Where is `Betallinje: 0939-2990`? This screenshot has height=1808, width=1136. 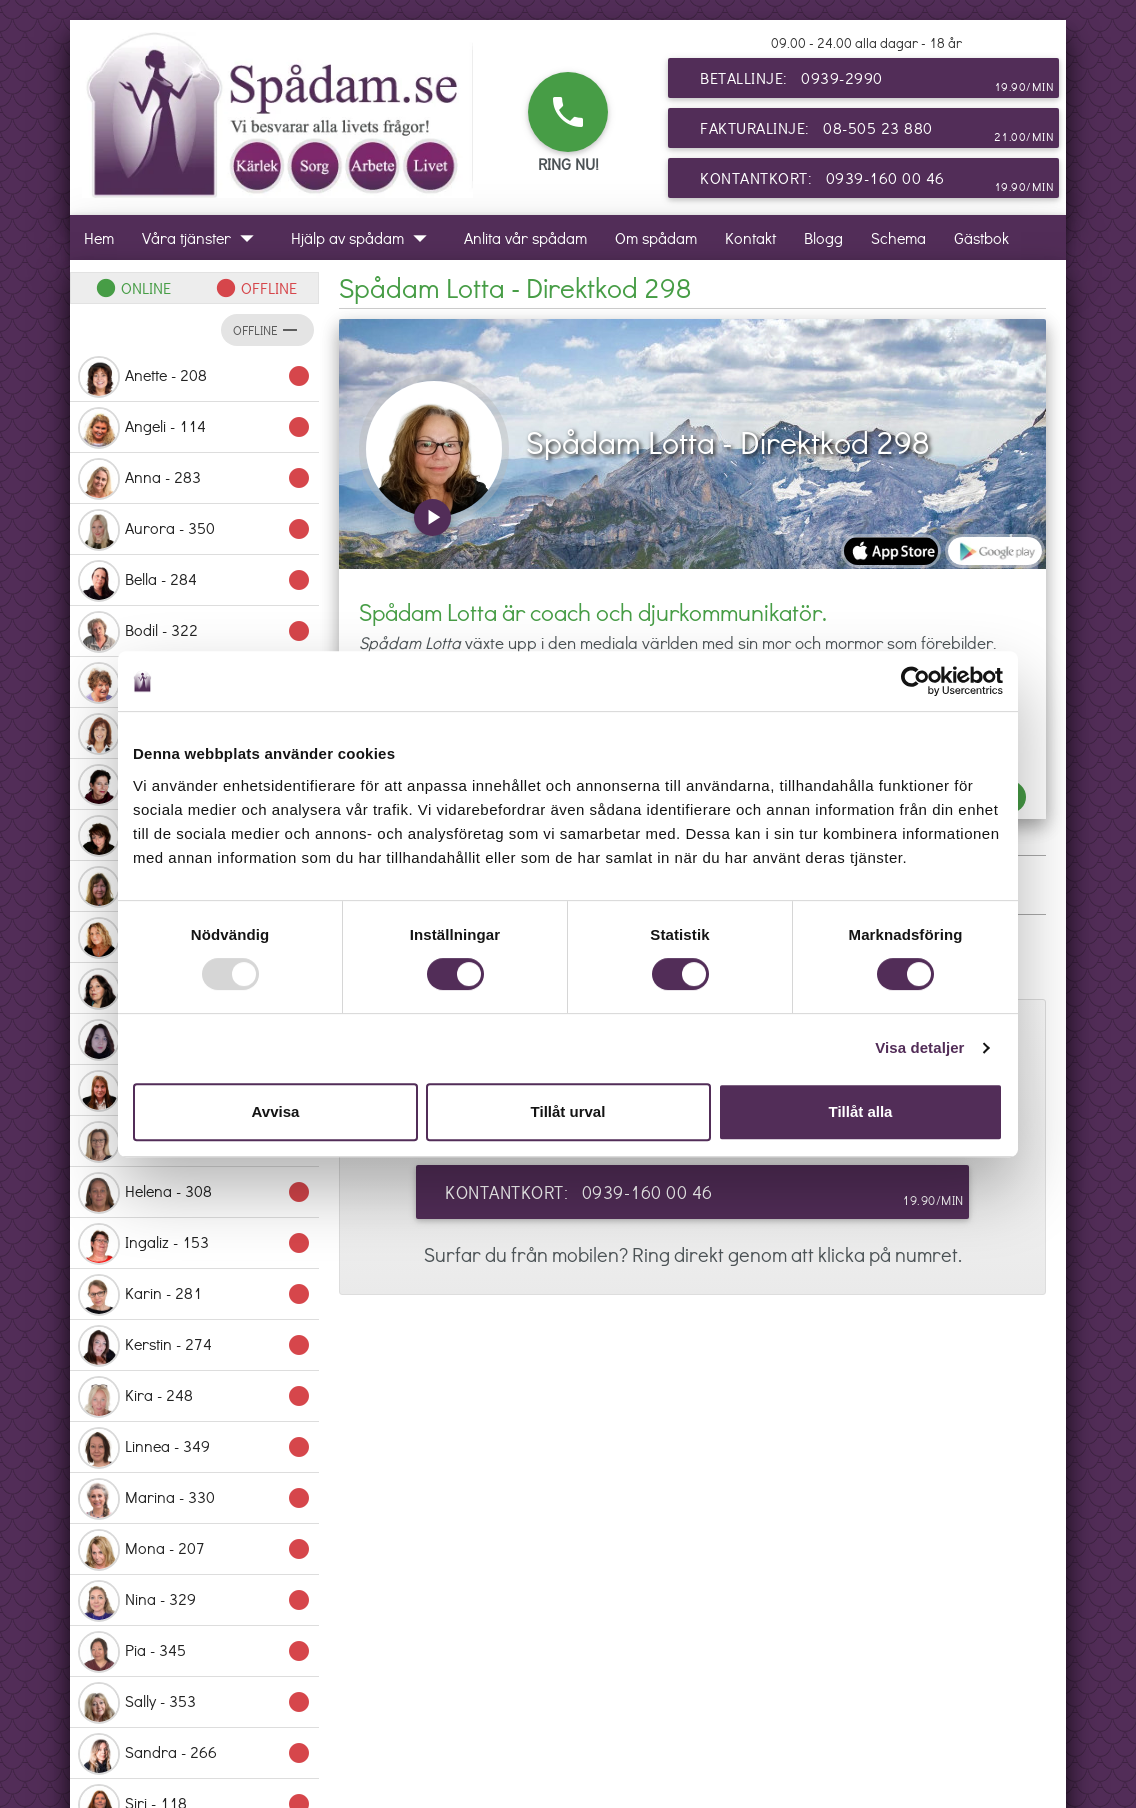 Betallinje: 0939-2990 is located at coordinates (877, 82).